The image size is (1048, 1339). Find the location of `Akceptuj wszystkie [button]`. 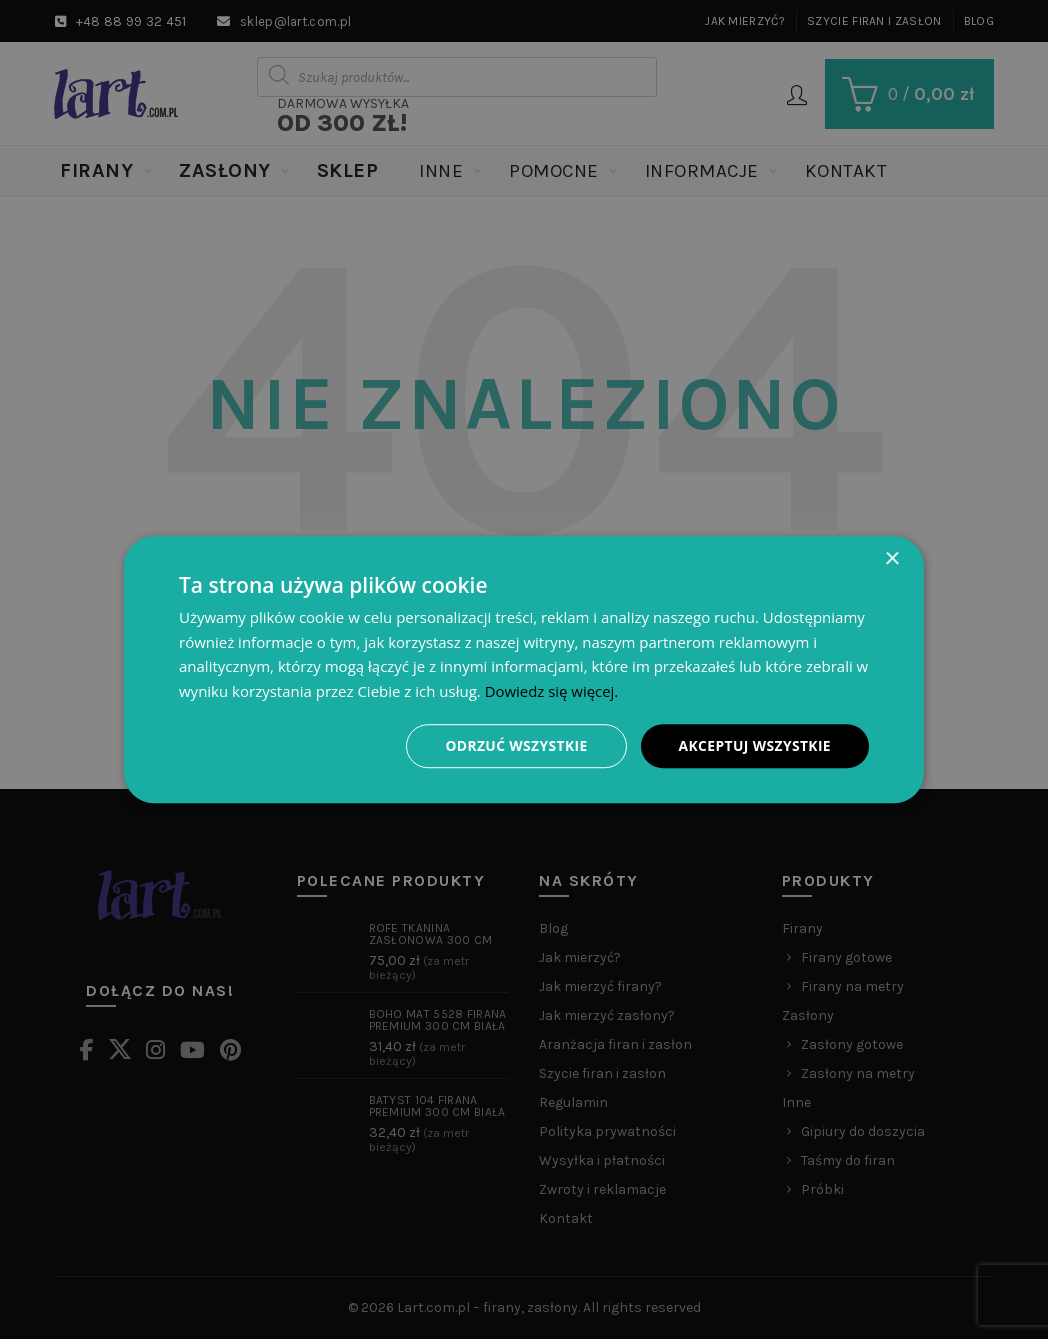

Akceptuj wszystkie [button] is located at coordinates (754, 745).